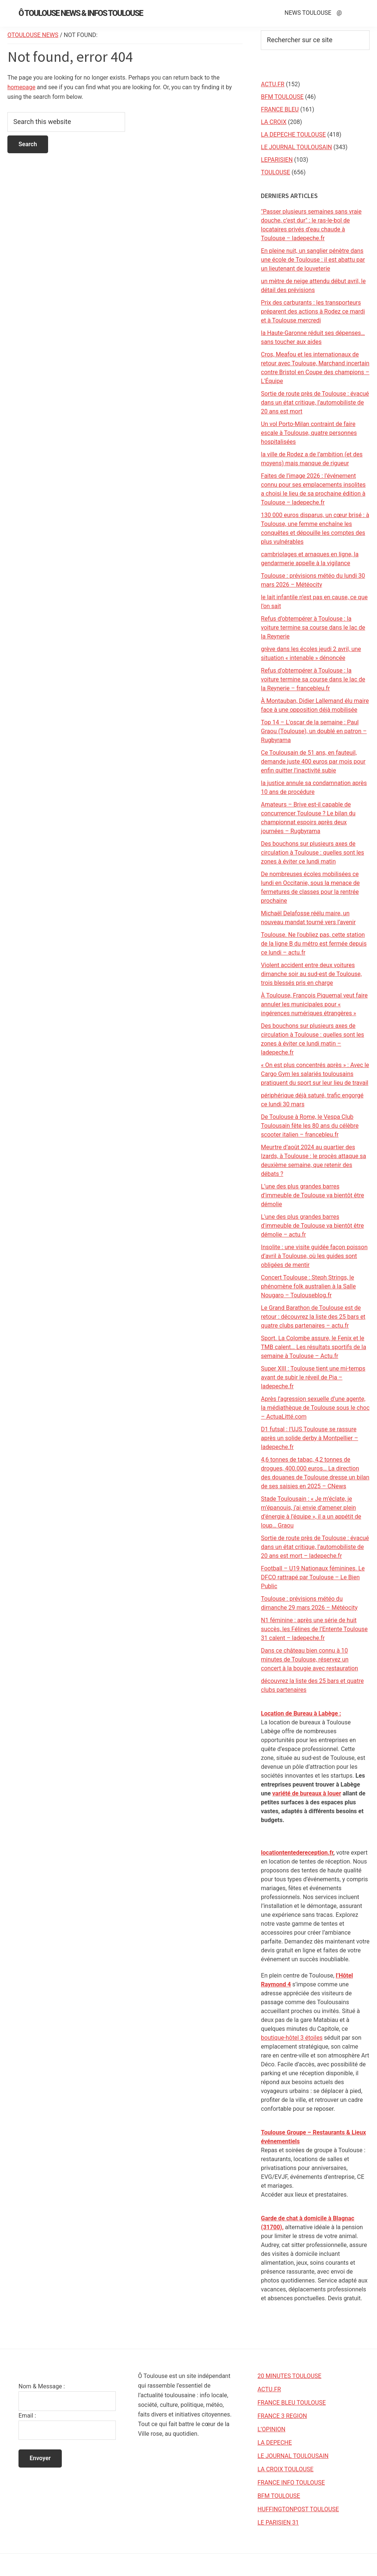  I want to click on Dans ce château bien connu à 10 minutes de Toulouse, réservez un concert à la bougie avec restauration, so click(309, 1659).